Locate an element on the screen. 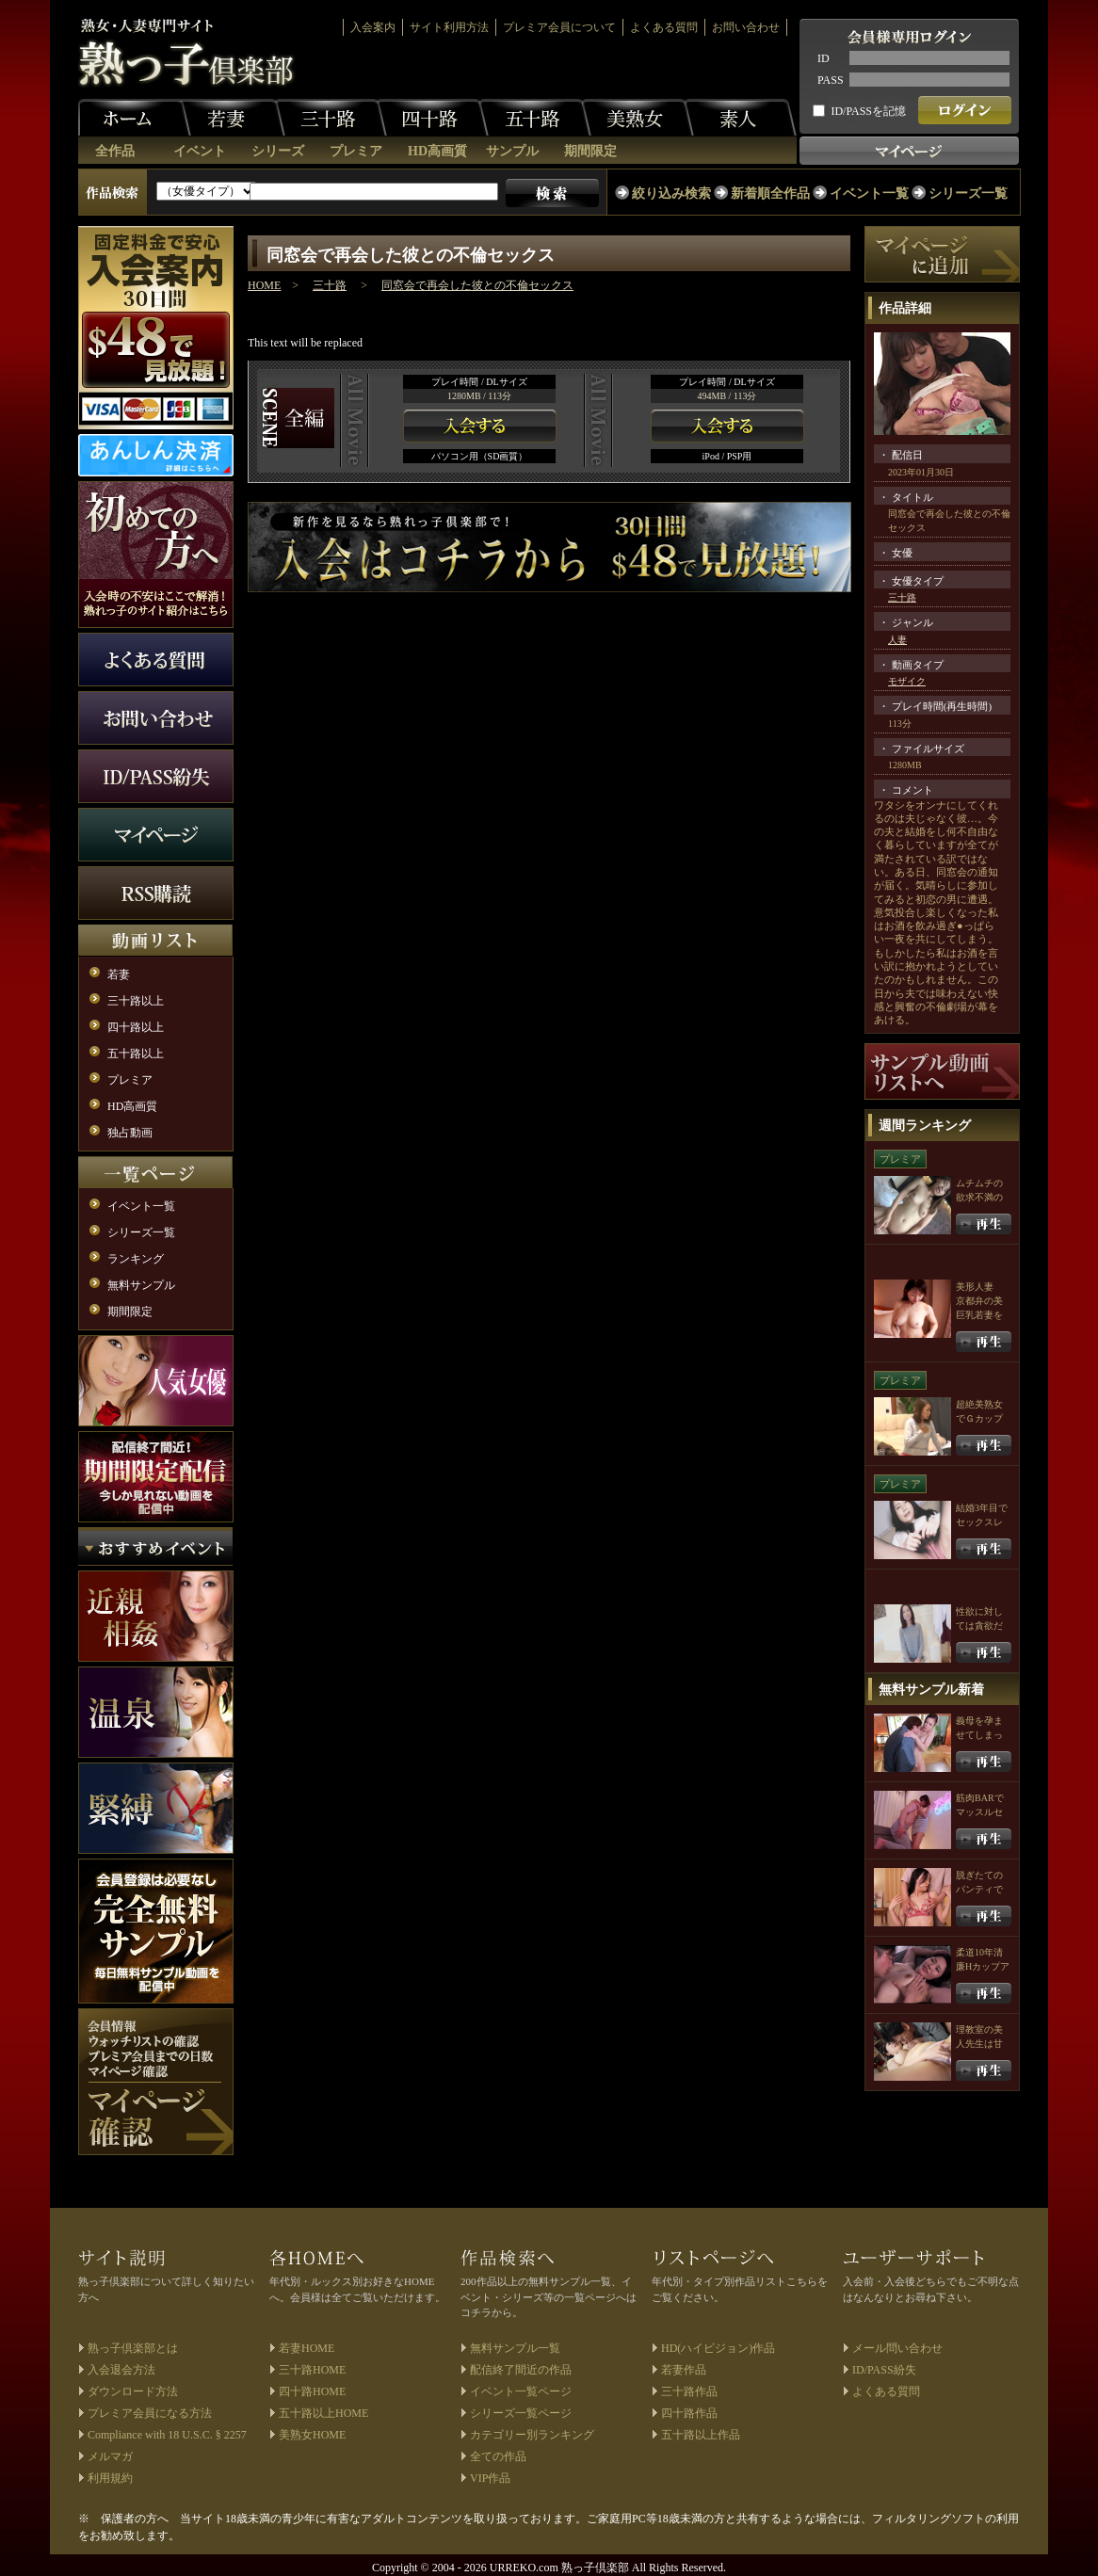 Image resolution: width=1098 pixels, height=2576 pixels. プレミア is located at coordinates (356, 151).